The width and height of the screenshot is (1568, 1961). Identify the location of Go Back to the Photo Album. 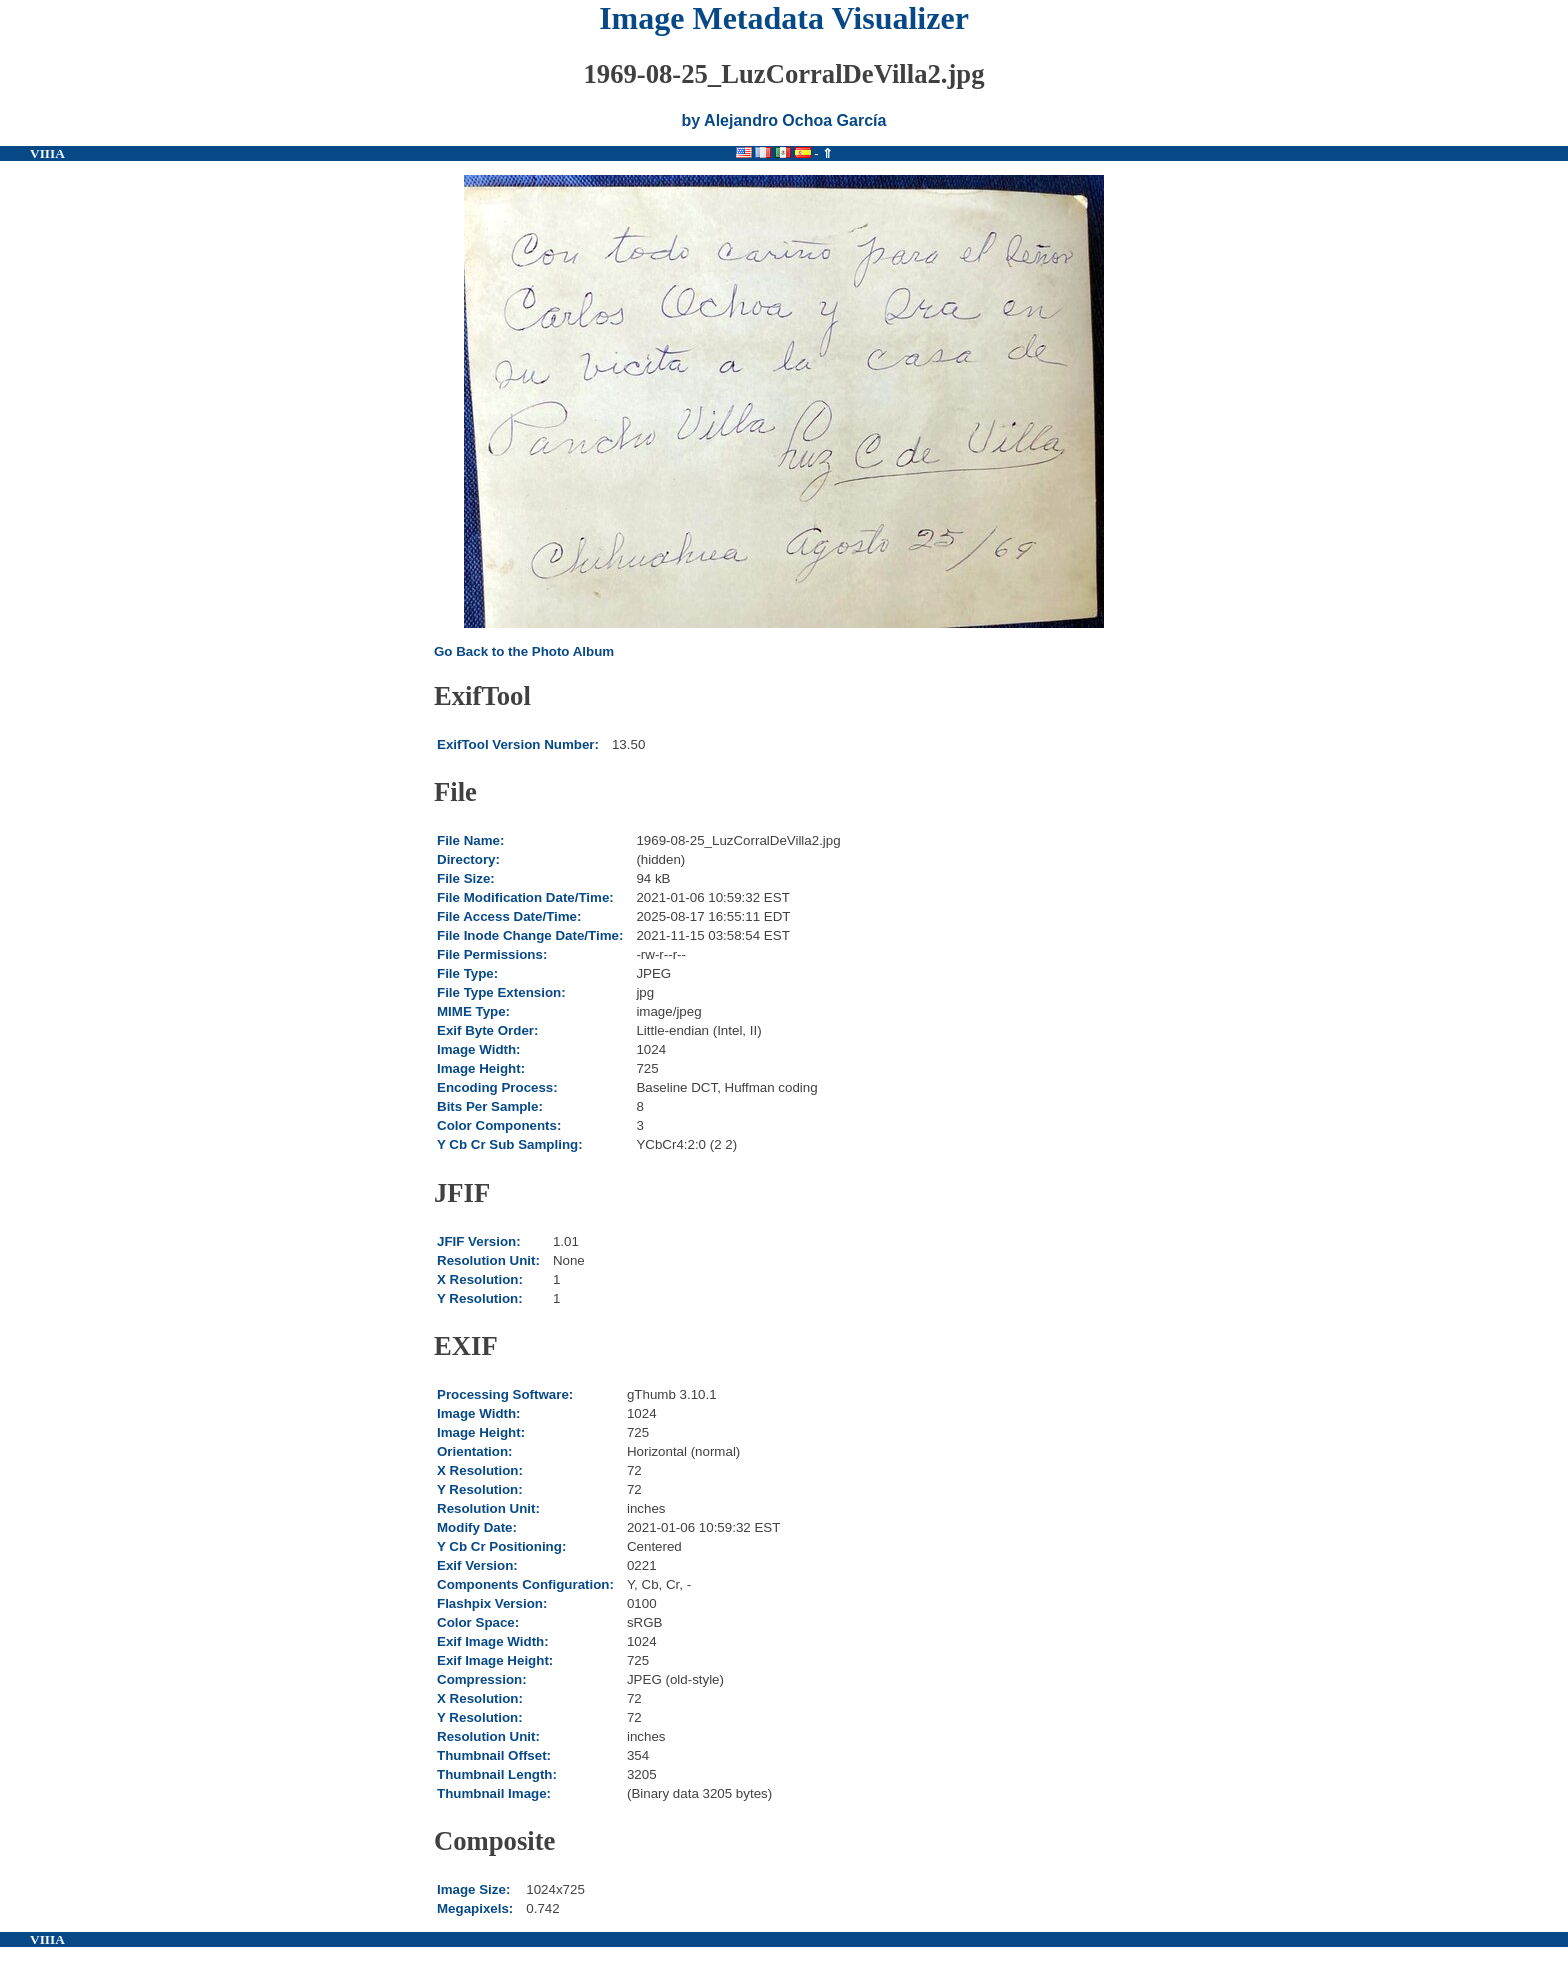
(524, 651).